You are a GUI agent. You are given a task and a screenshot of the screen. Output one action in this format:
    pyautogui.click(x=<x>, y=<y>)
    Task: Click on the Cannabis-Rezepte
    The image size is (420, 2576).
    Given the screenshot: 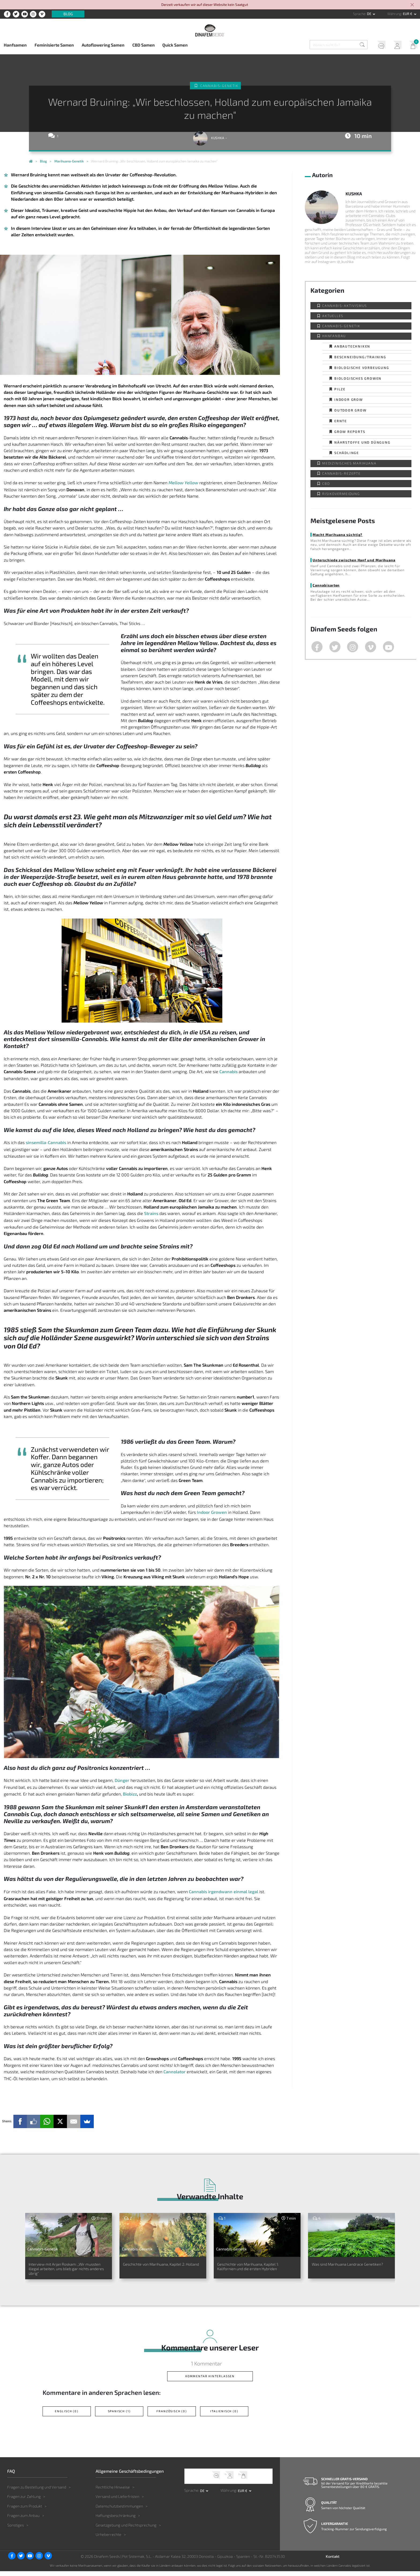 What is the action you would take?
    pyautogui.click(x=341, y=473)
    